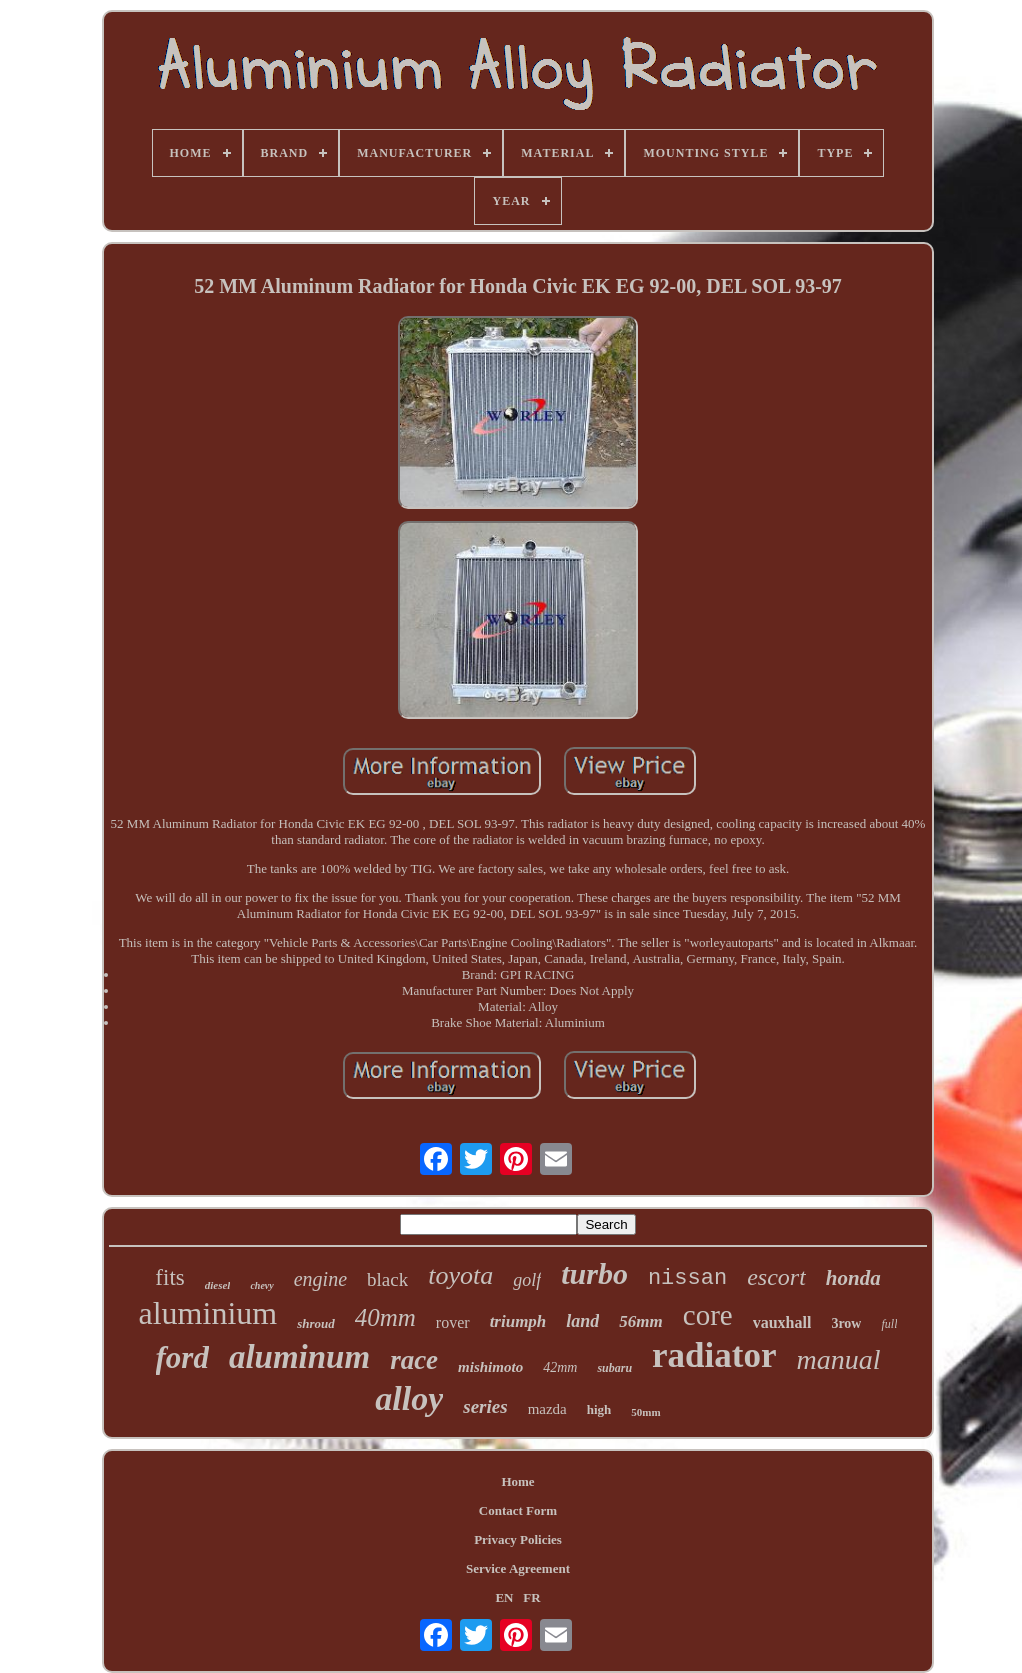 Image resolution: width=1022 pixels, height=1673 pixels. What do you see at coordinates (527, 1280) in the screenshot?
I see `golf` at bounding box center [527, 1280].